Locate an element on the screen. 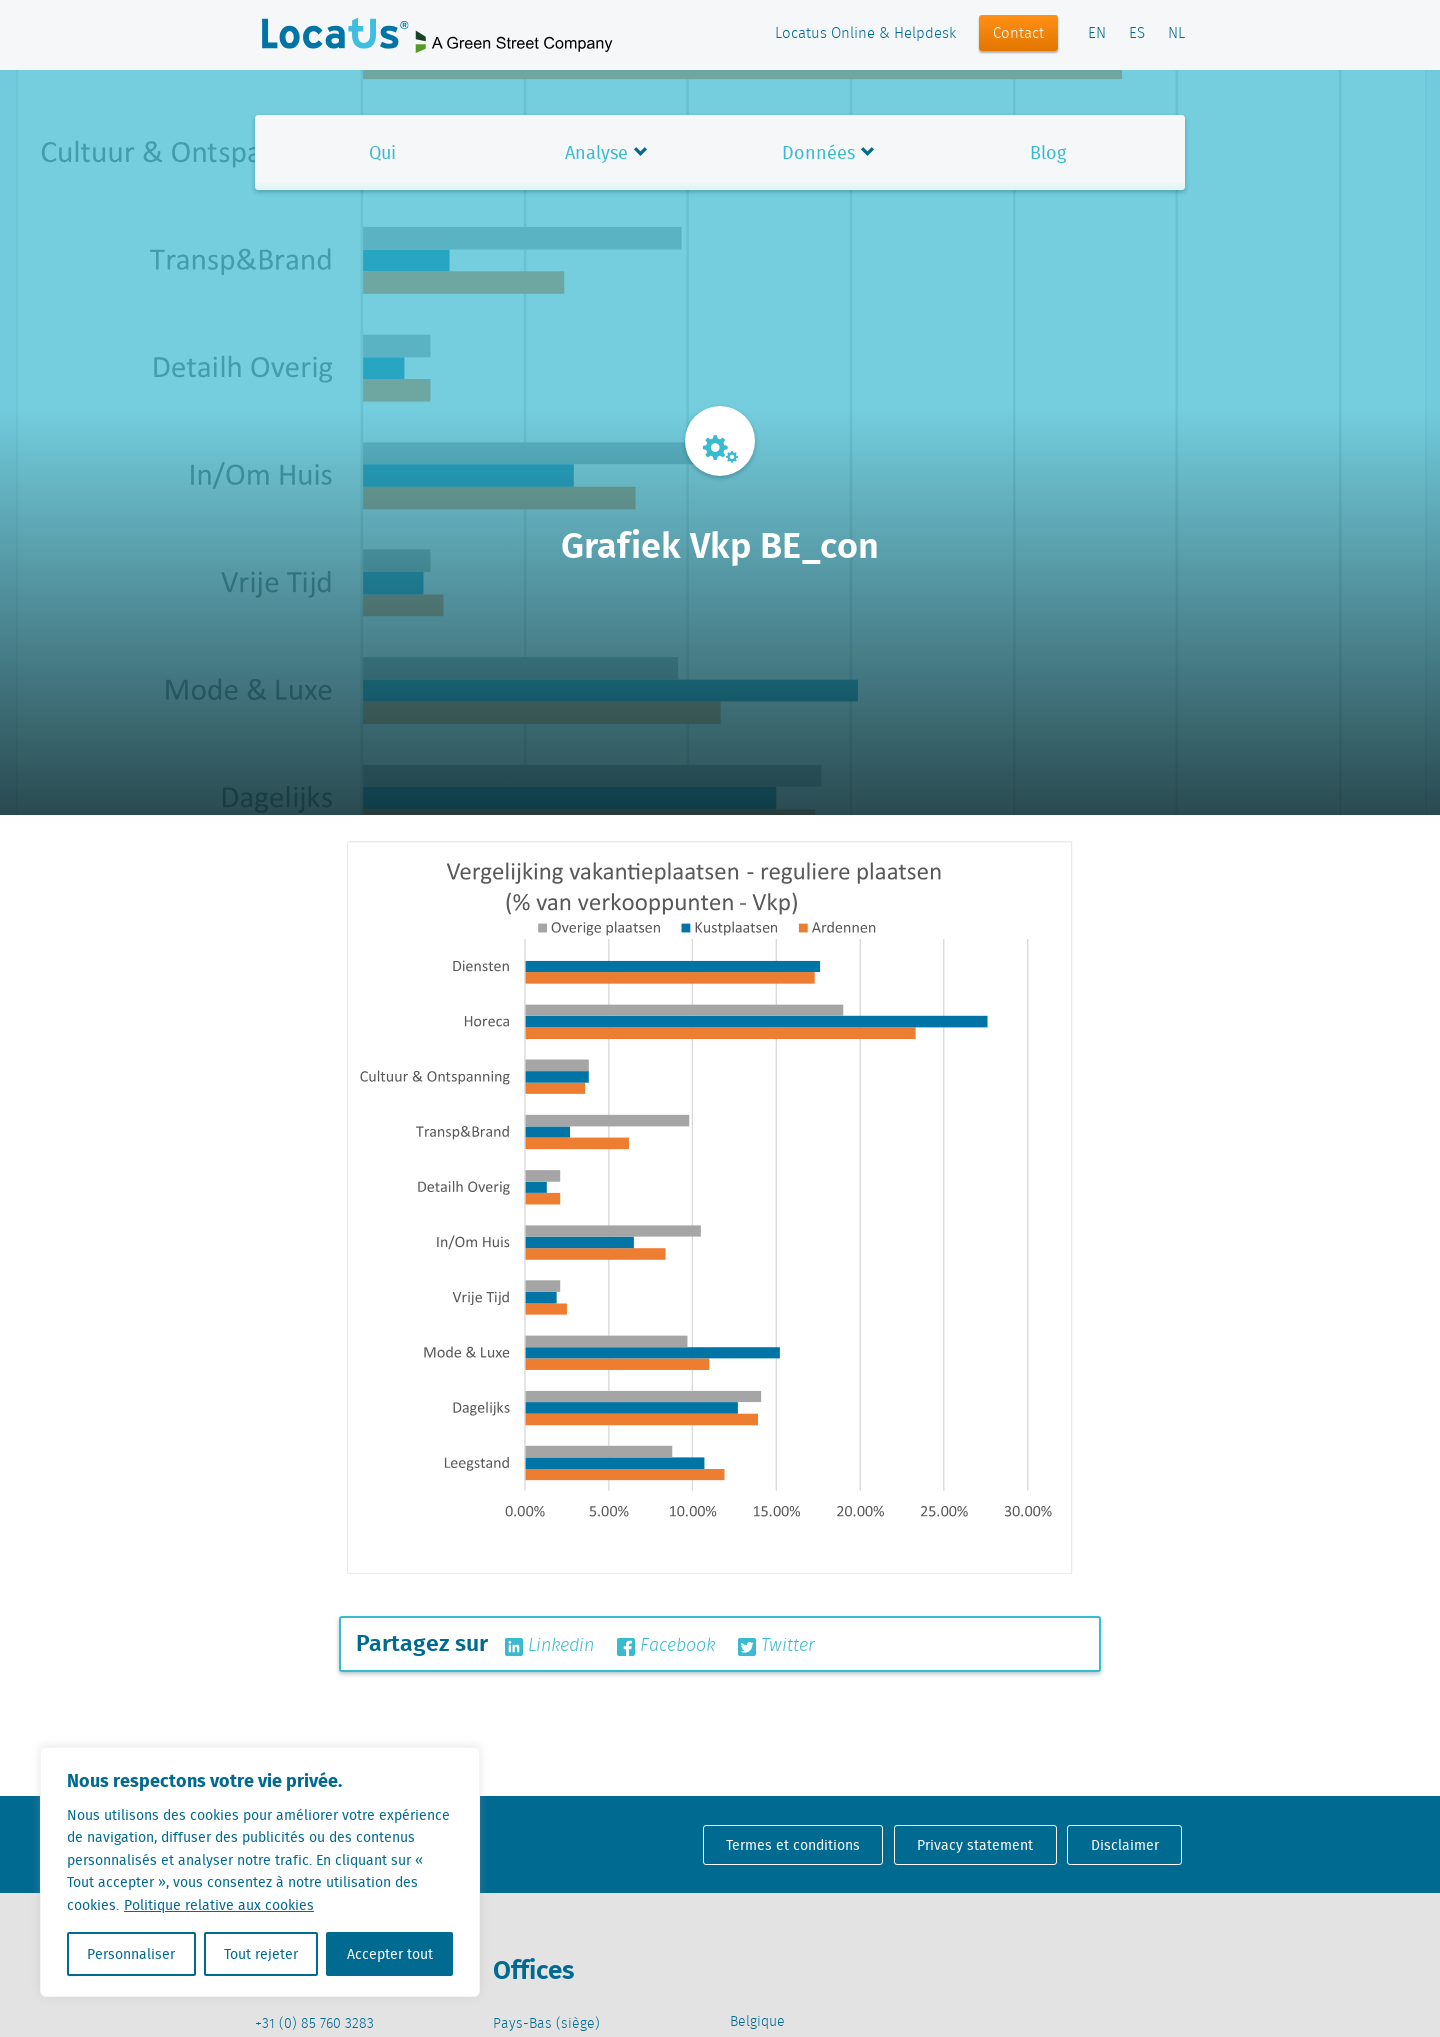  Privacy statement is located at coordinates (975, 1845).